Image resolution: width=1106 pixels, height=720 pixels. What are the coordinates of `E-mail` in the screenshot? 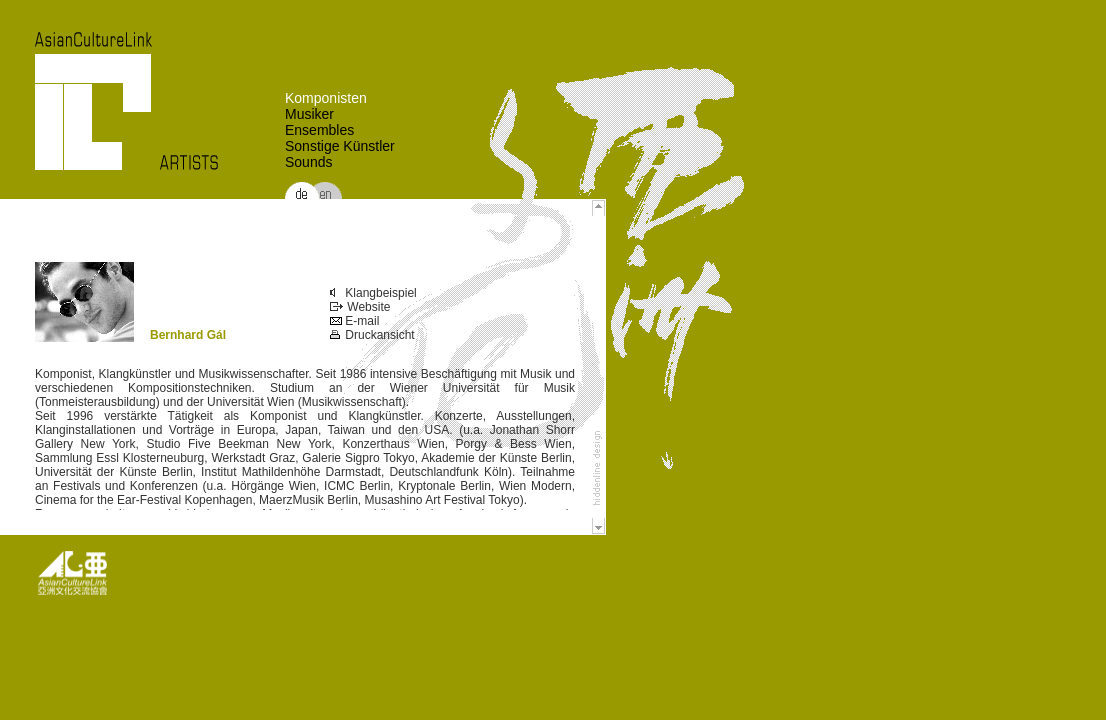 It's located at (354, 321).